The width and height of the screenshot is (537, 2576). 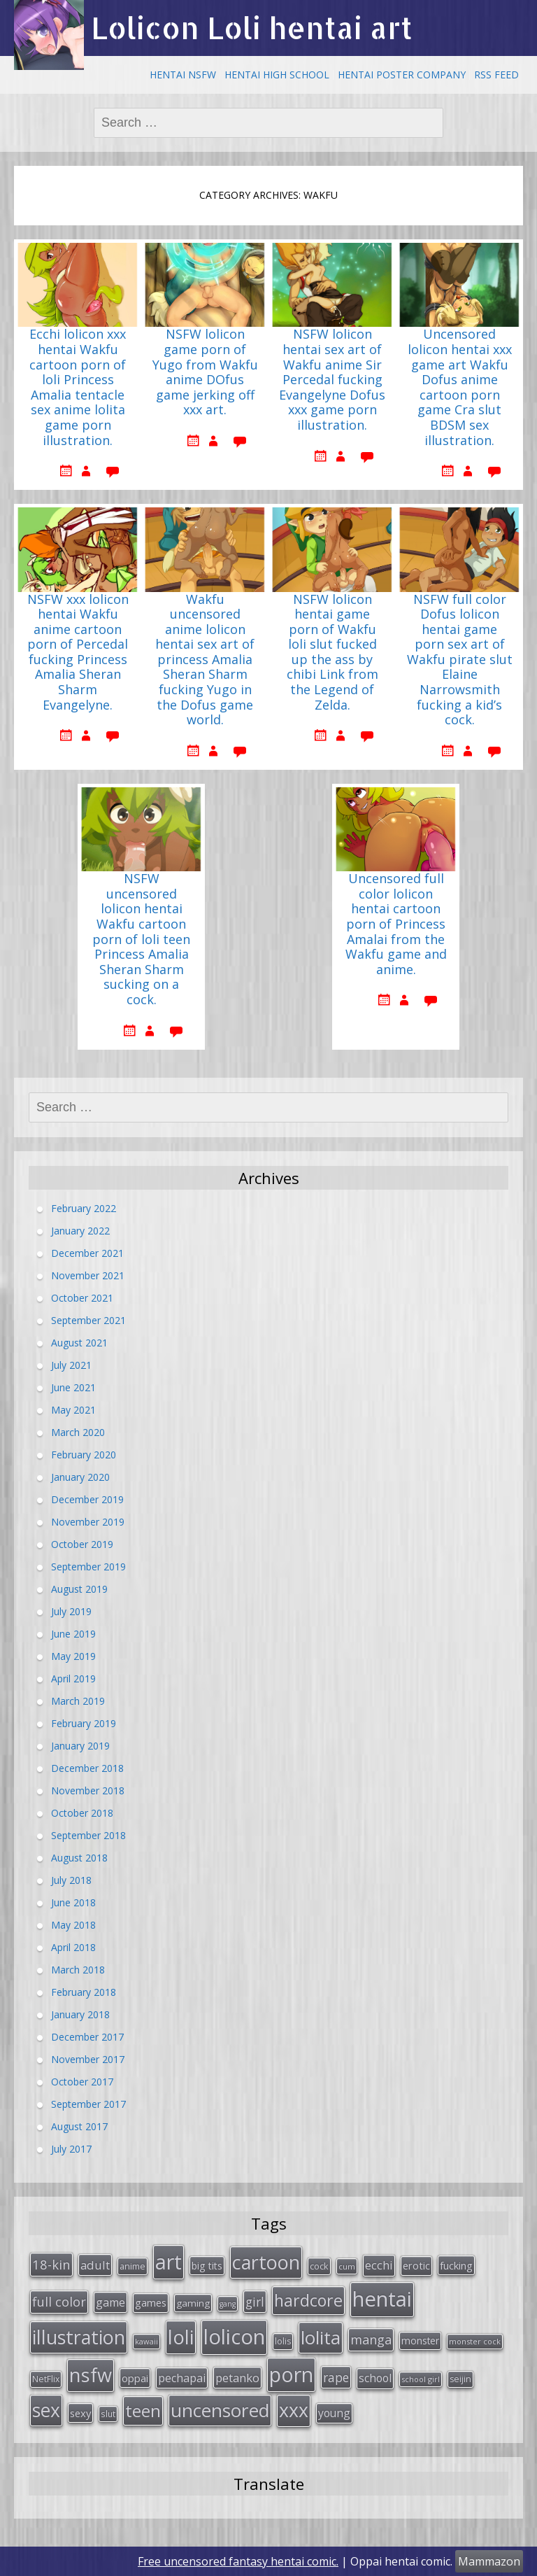 What do you see at coordinates (79, 2126) in the screenshot?
I see `August 2017` at bounding box center [79, 2126].